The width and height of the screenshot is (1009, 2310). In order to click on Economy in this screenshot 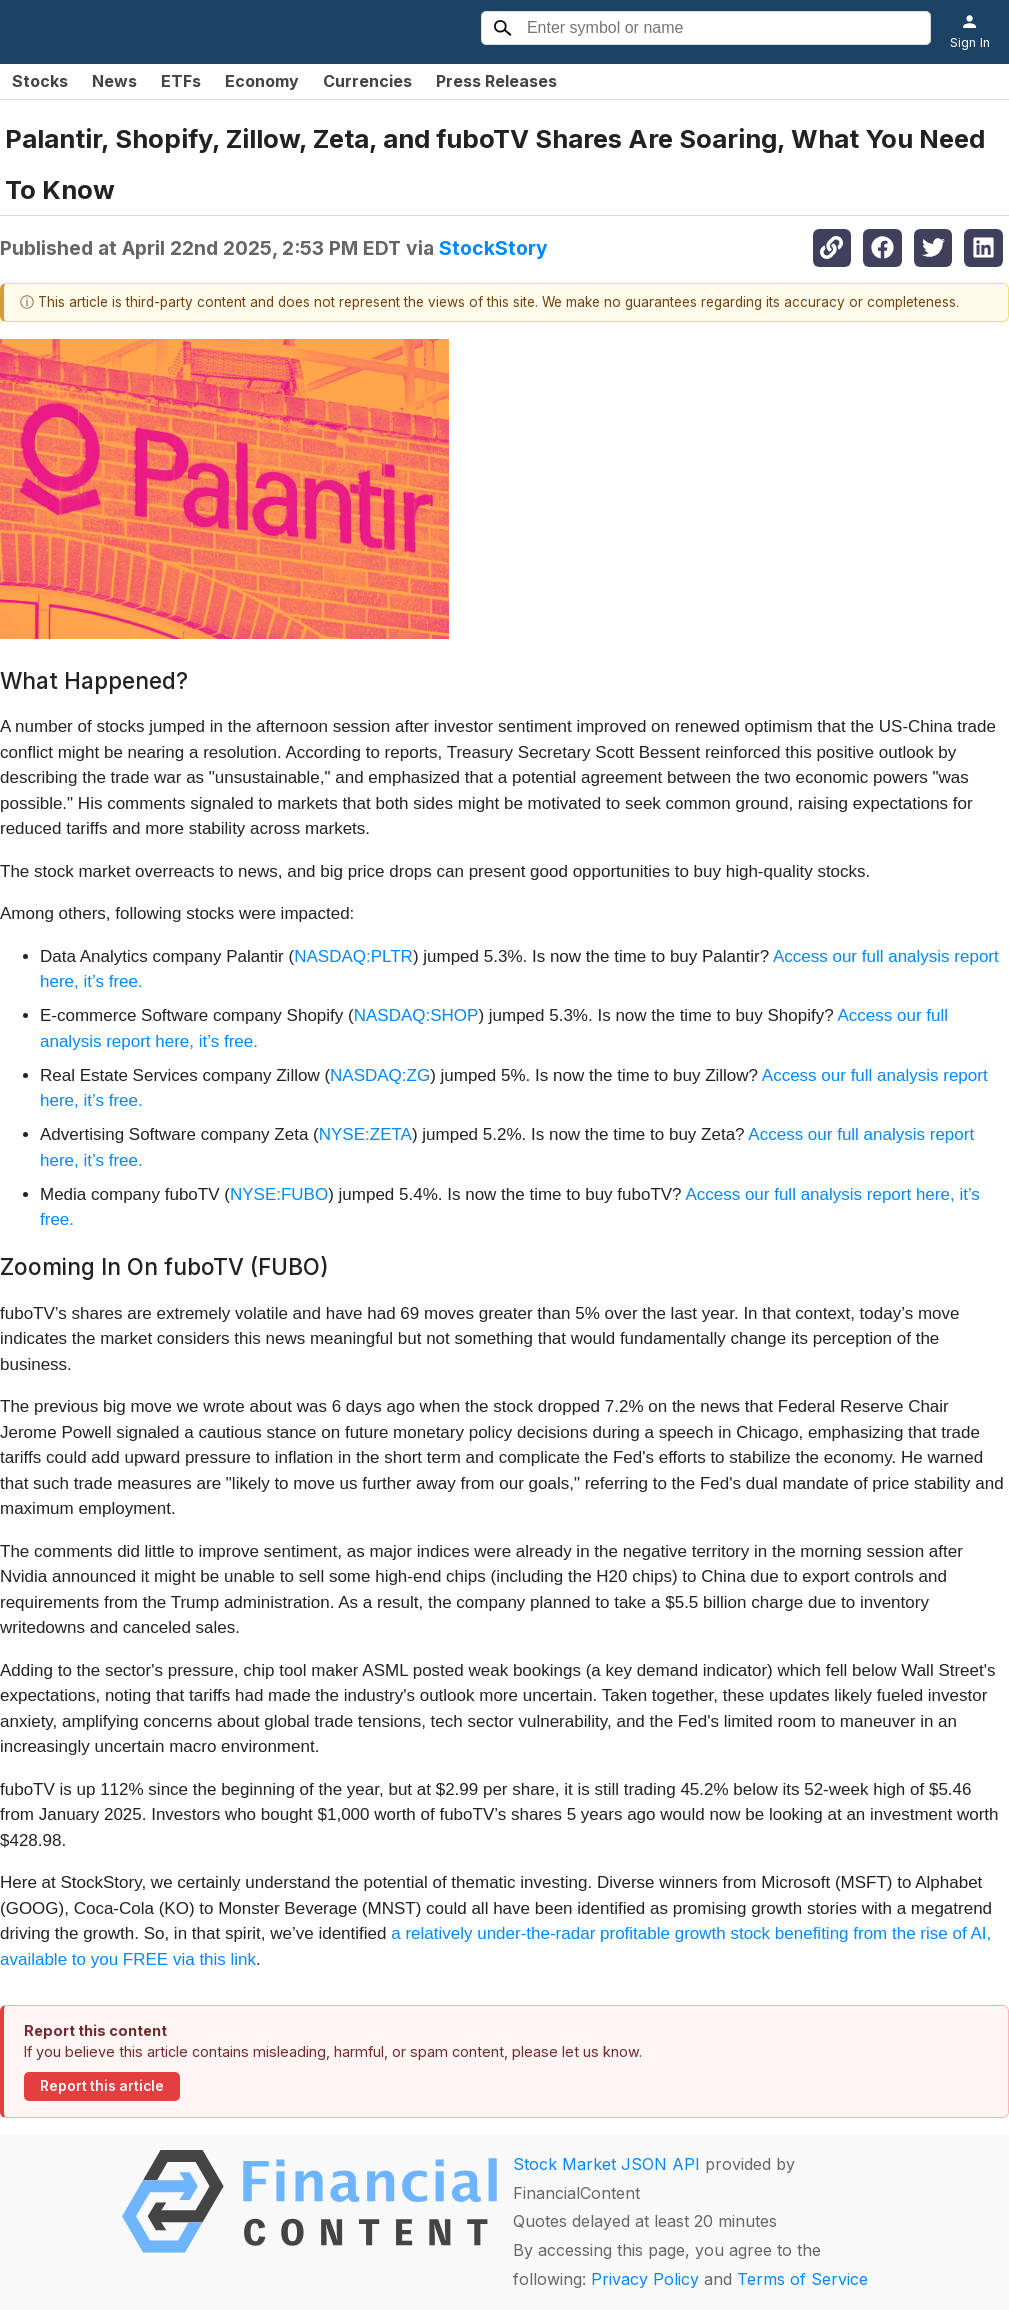, I will do `click(262, 81)`.